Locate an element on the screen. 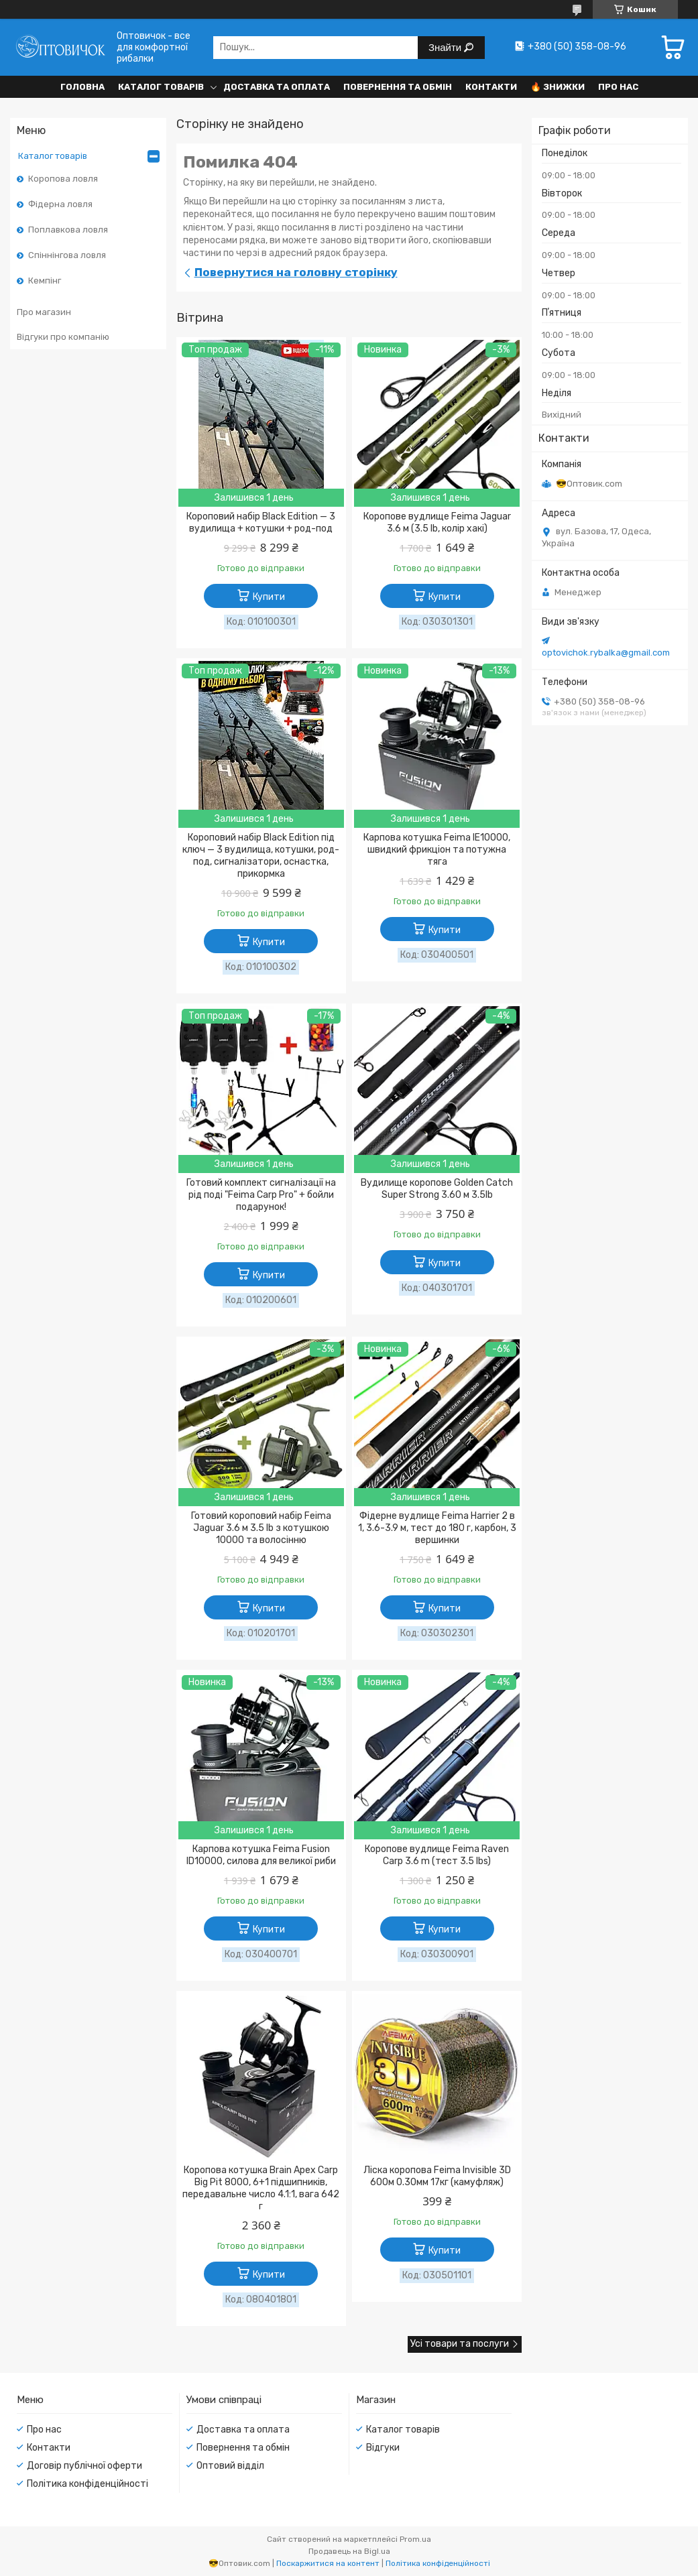 This screenshot has width=698, height=2576. Коропова ловля is located at coordinates (63, 179).